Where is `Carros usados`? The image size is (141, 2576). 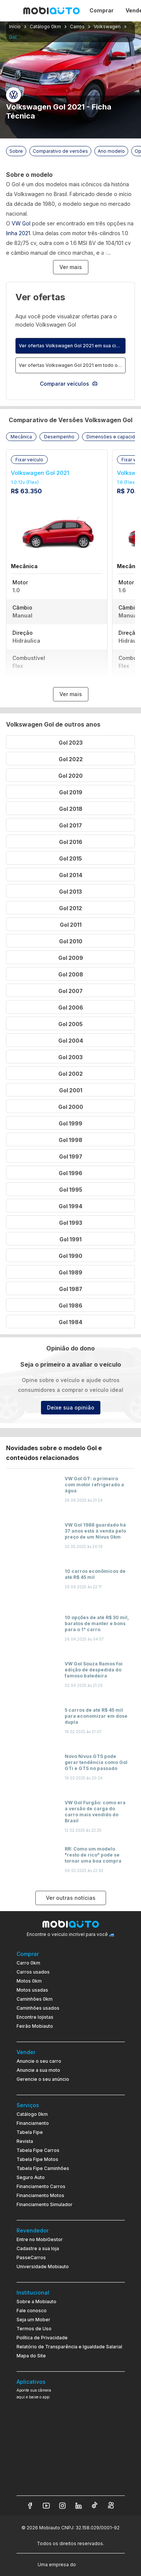
Carros usados is located at coordinates (33, 1972).